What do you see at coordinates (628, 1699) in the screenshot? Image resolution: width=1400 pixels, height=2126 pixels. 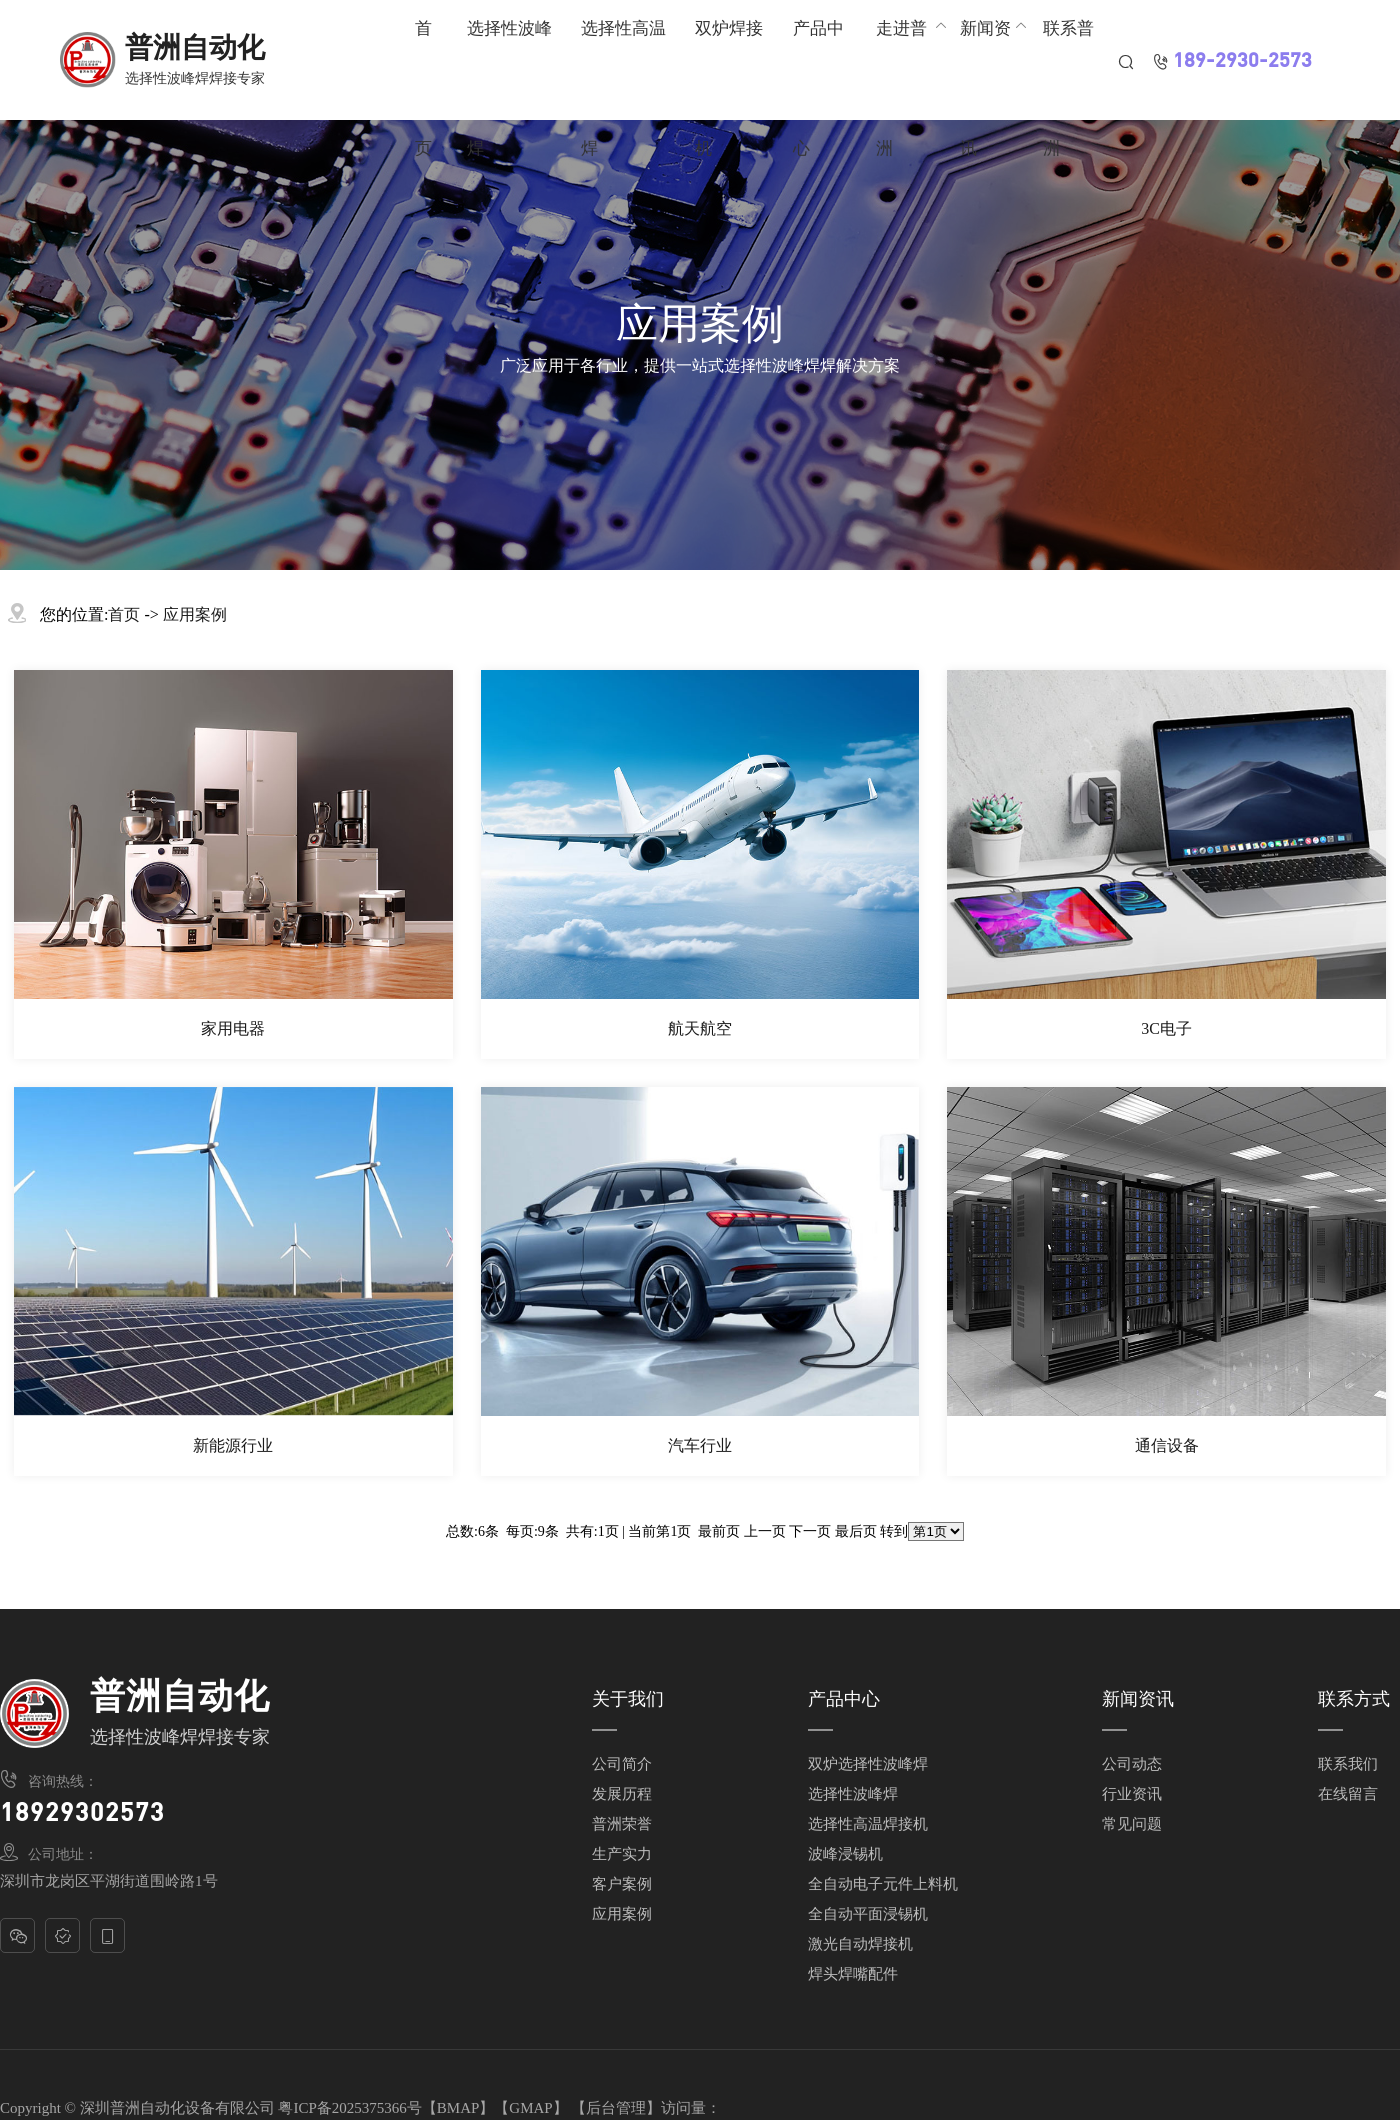 I see `关于我们` at bounding box center [628, 1699].